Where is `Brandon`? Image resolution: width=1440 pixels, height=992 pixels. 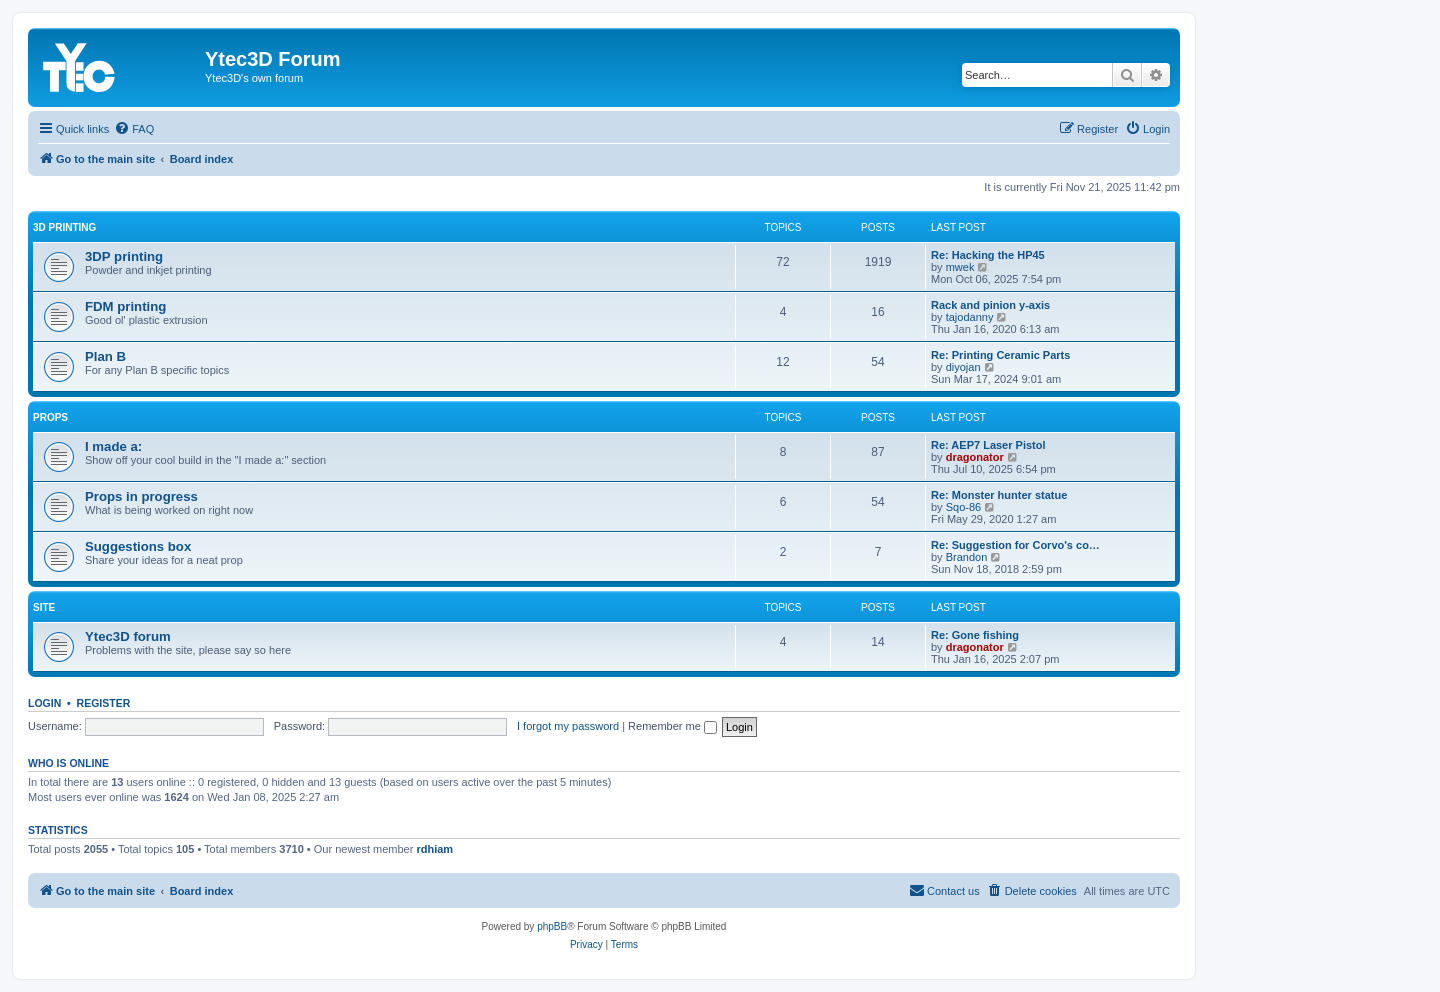 Brandon is located at coordinates (967, 557).